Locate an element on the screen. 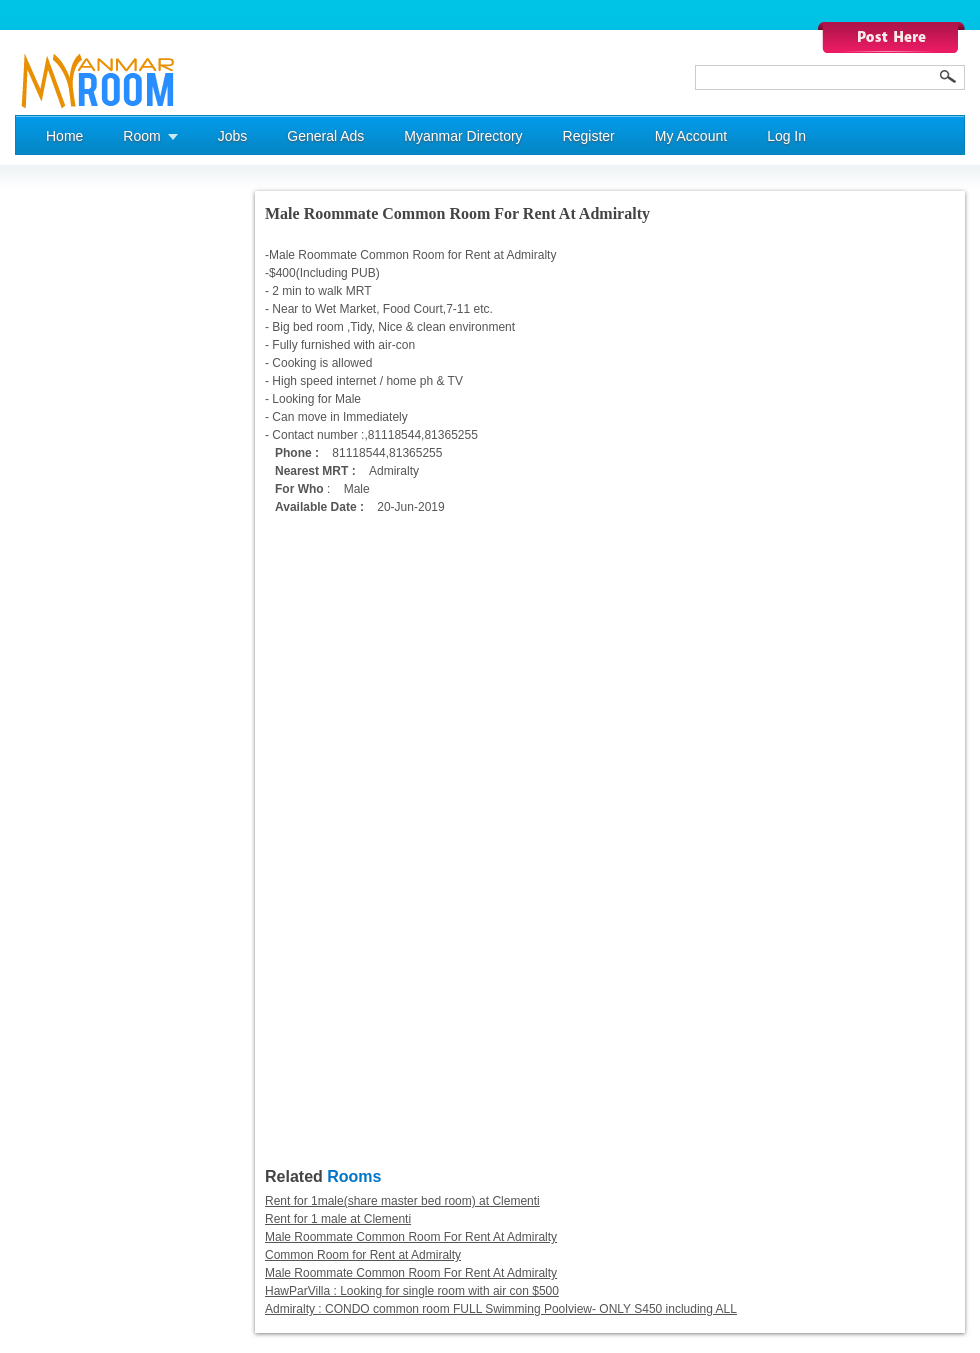 The height and width of the screenshot is (1353, 980). HawParVilla : Looking for single room with air con $500 is located at coordinates (412, 1291).